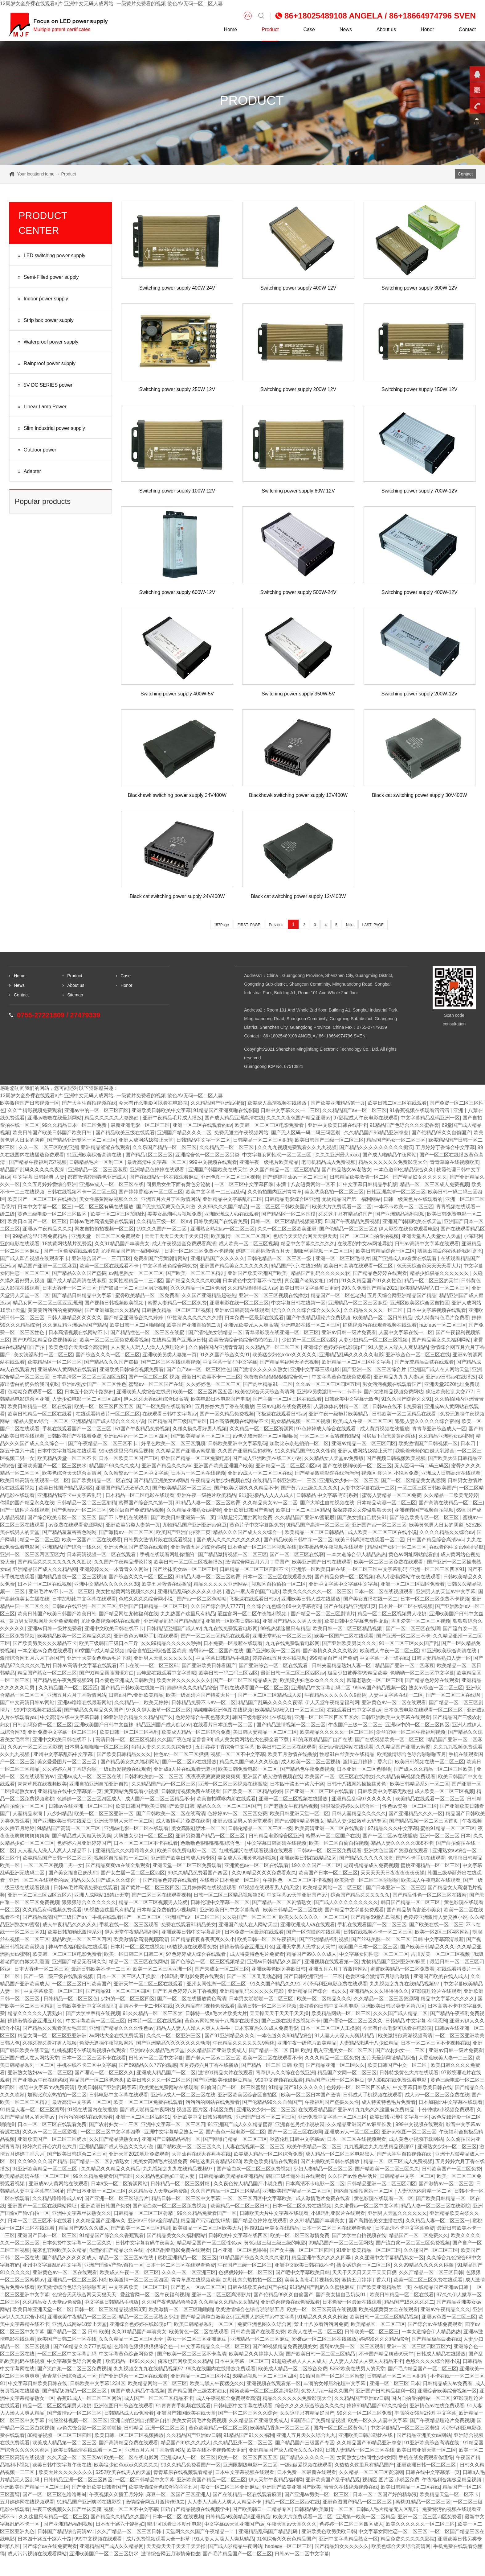 The height and width of the screenshot is (2576, 485). Describe the element at coordinates (288, 1214) in the screenshot. I see `国产精品区一区二区国模` at that location.